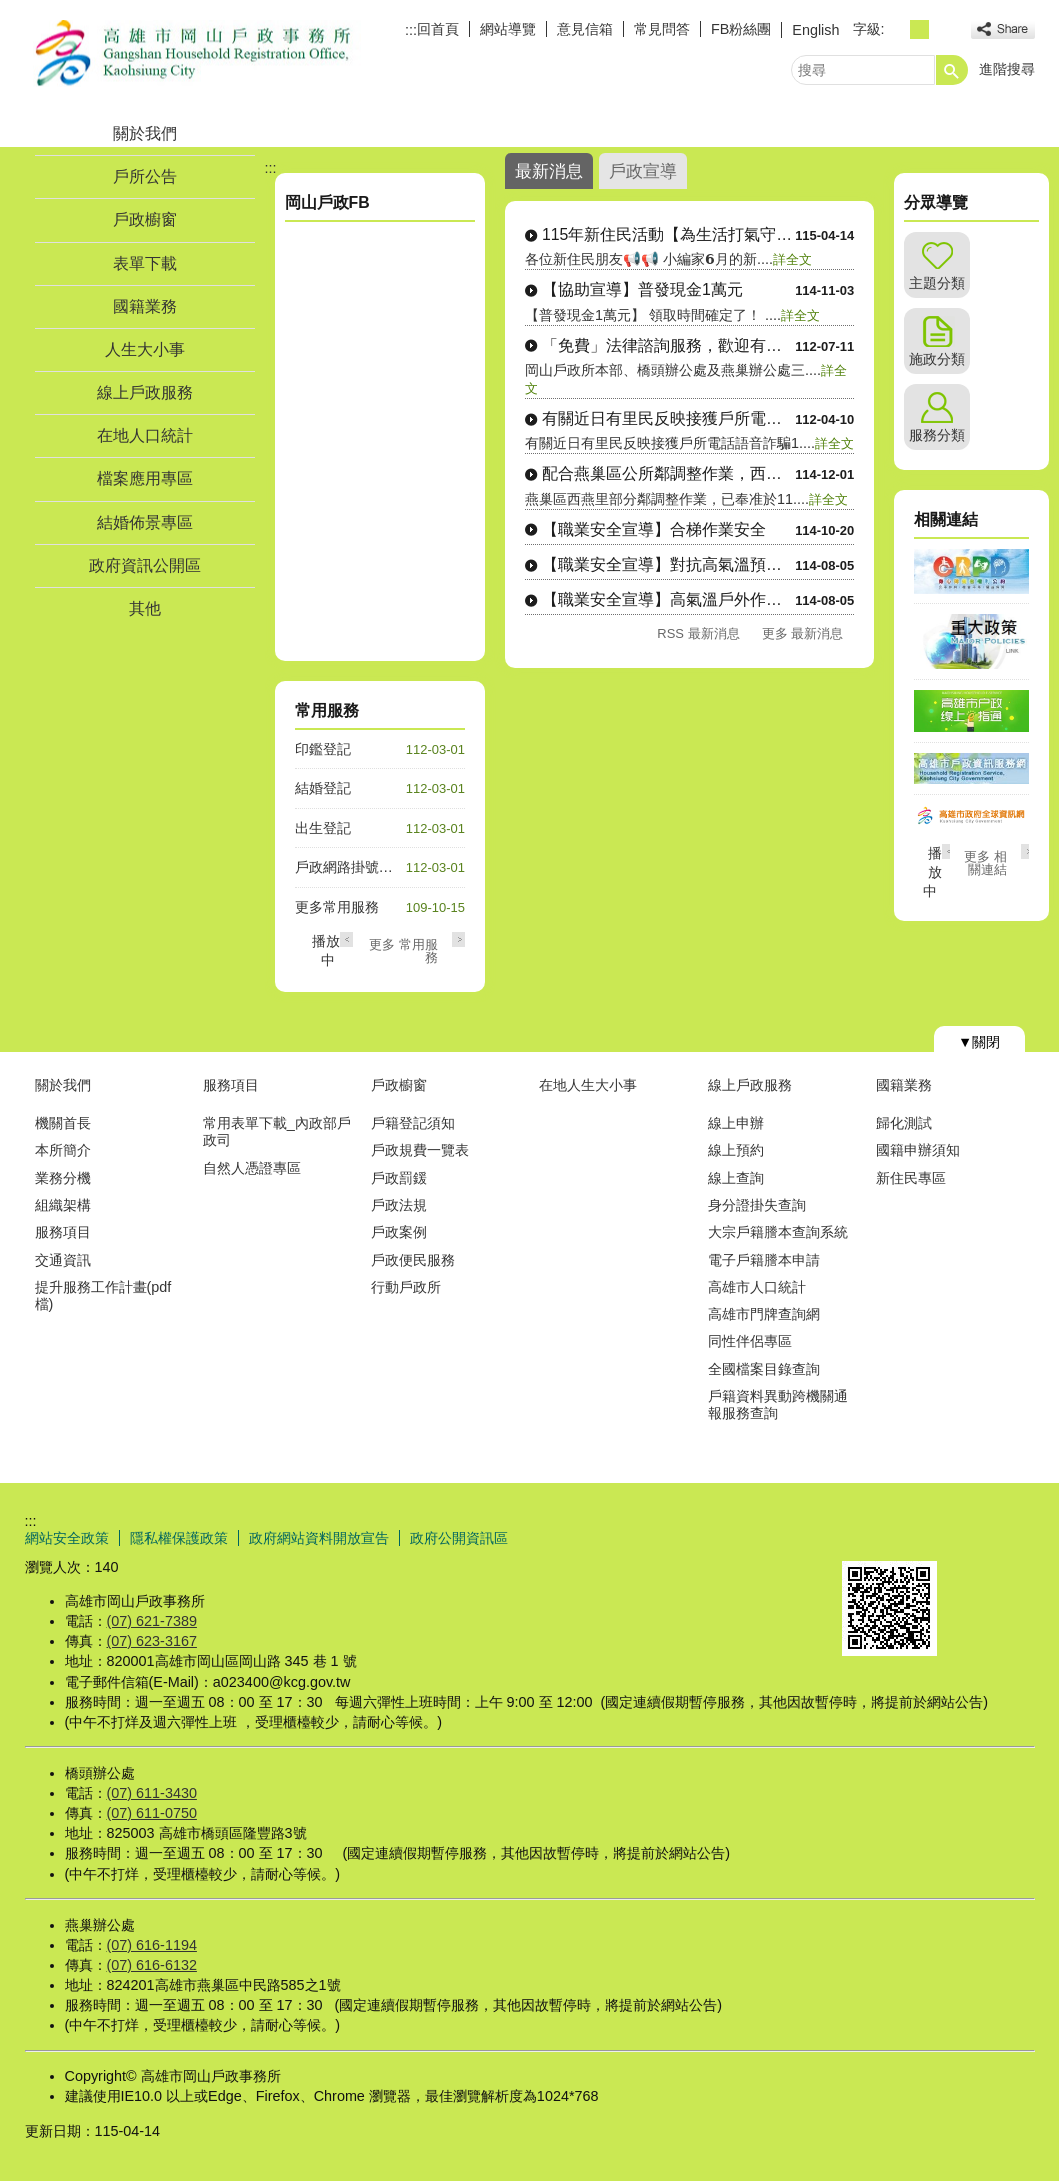 The image size is (1059, 2181). I want to click on 行動戶政所, so click(406, 1287).